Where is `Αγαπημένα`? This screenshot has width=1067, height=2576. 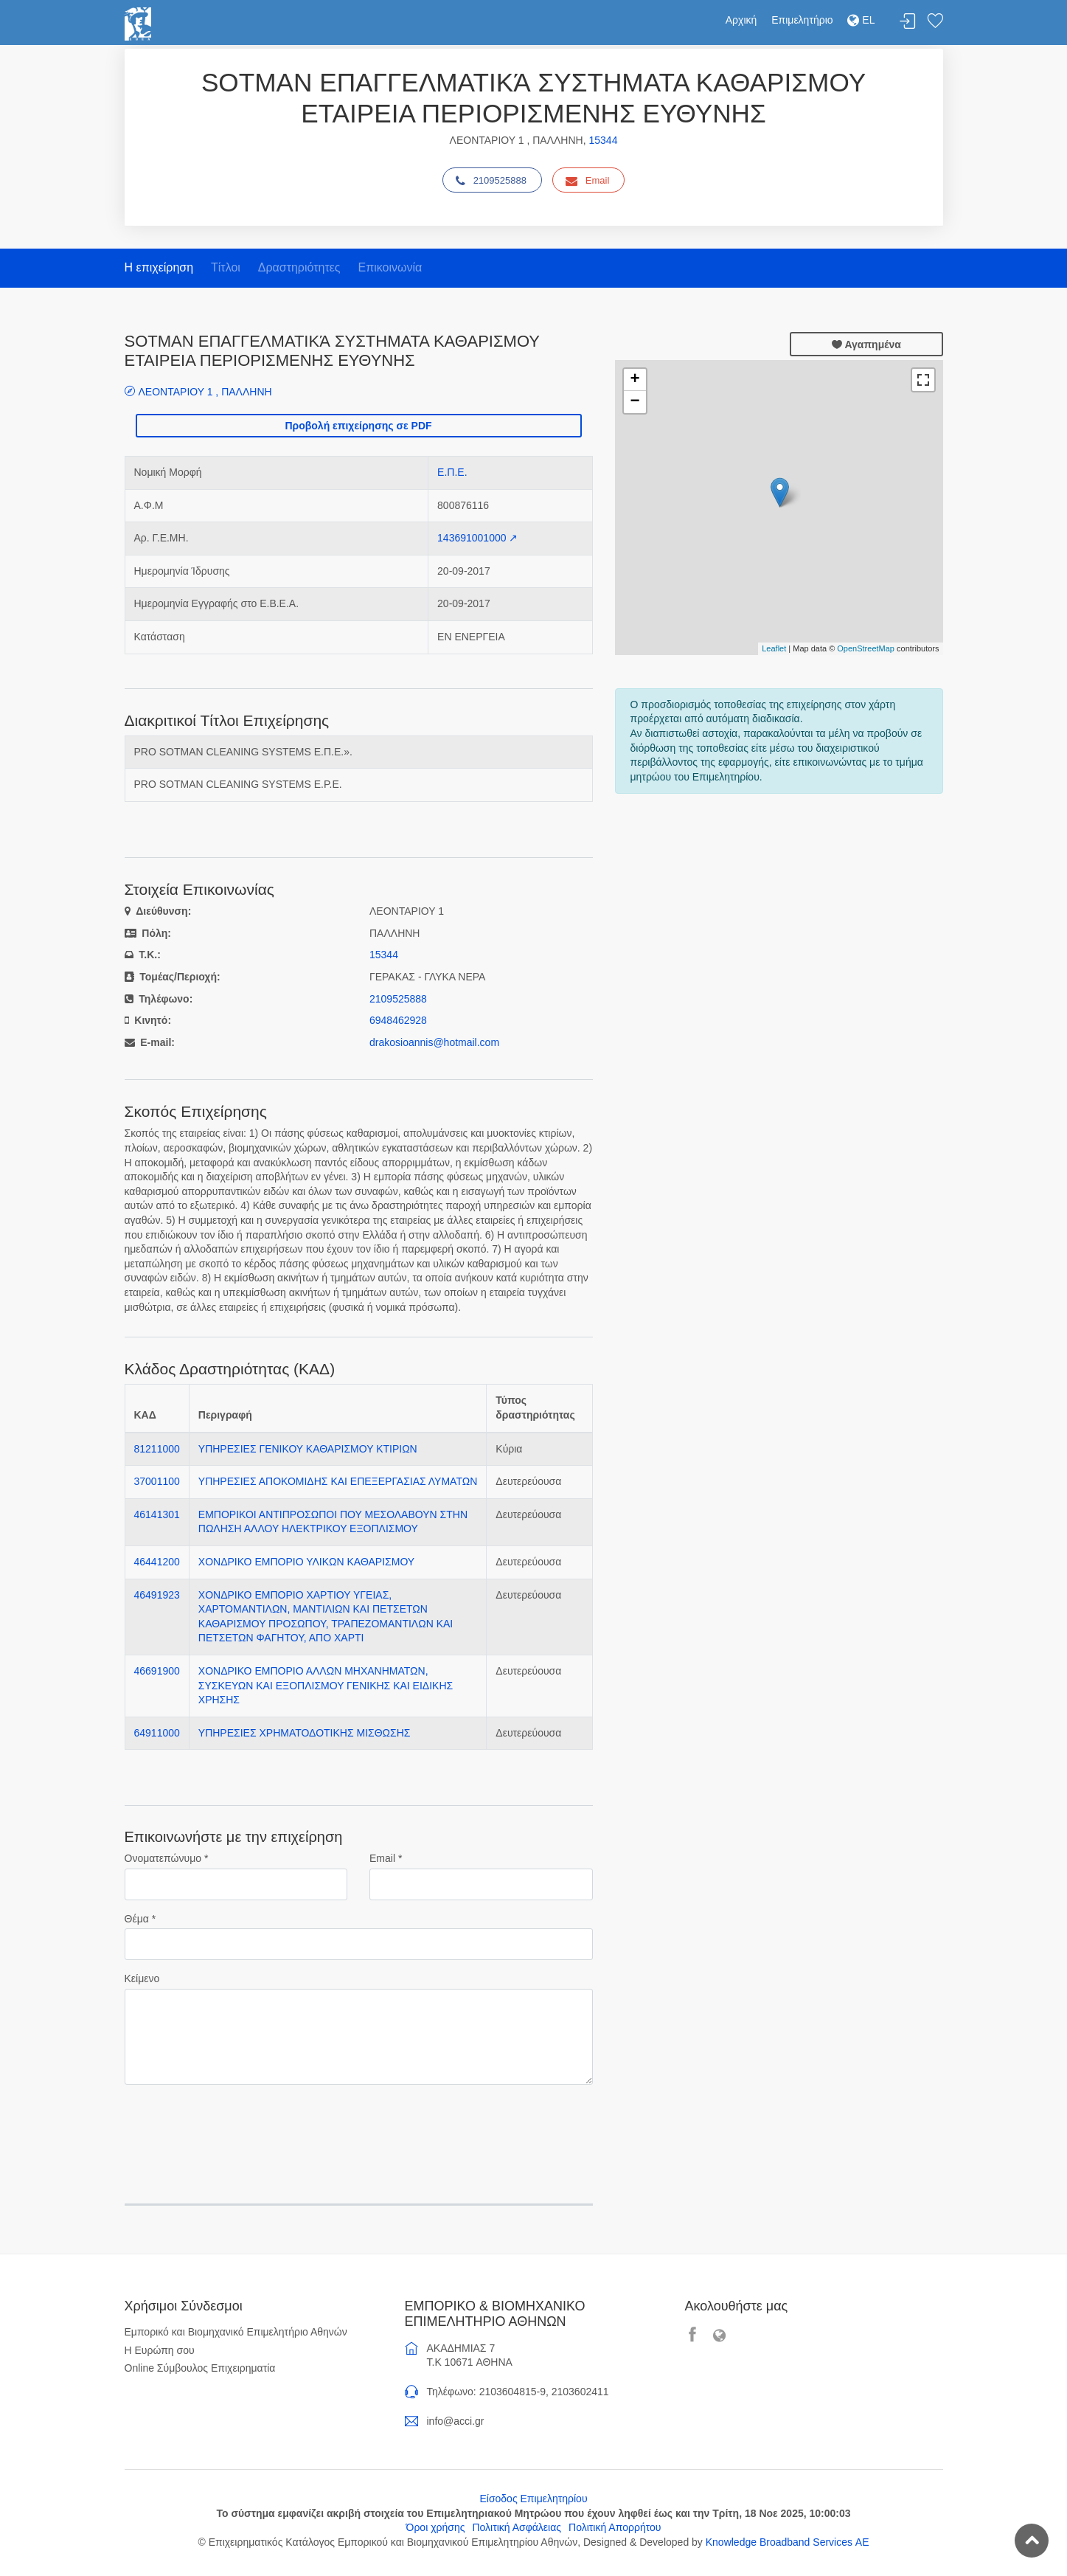 Αγαπημένα is located at coordinates (866, 344).